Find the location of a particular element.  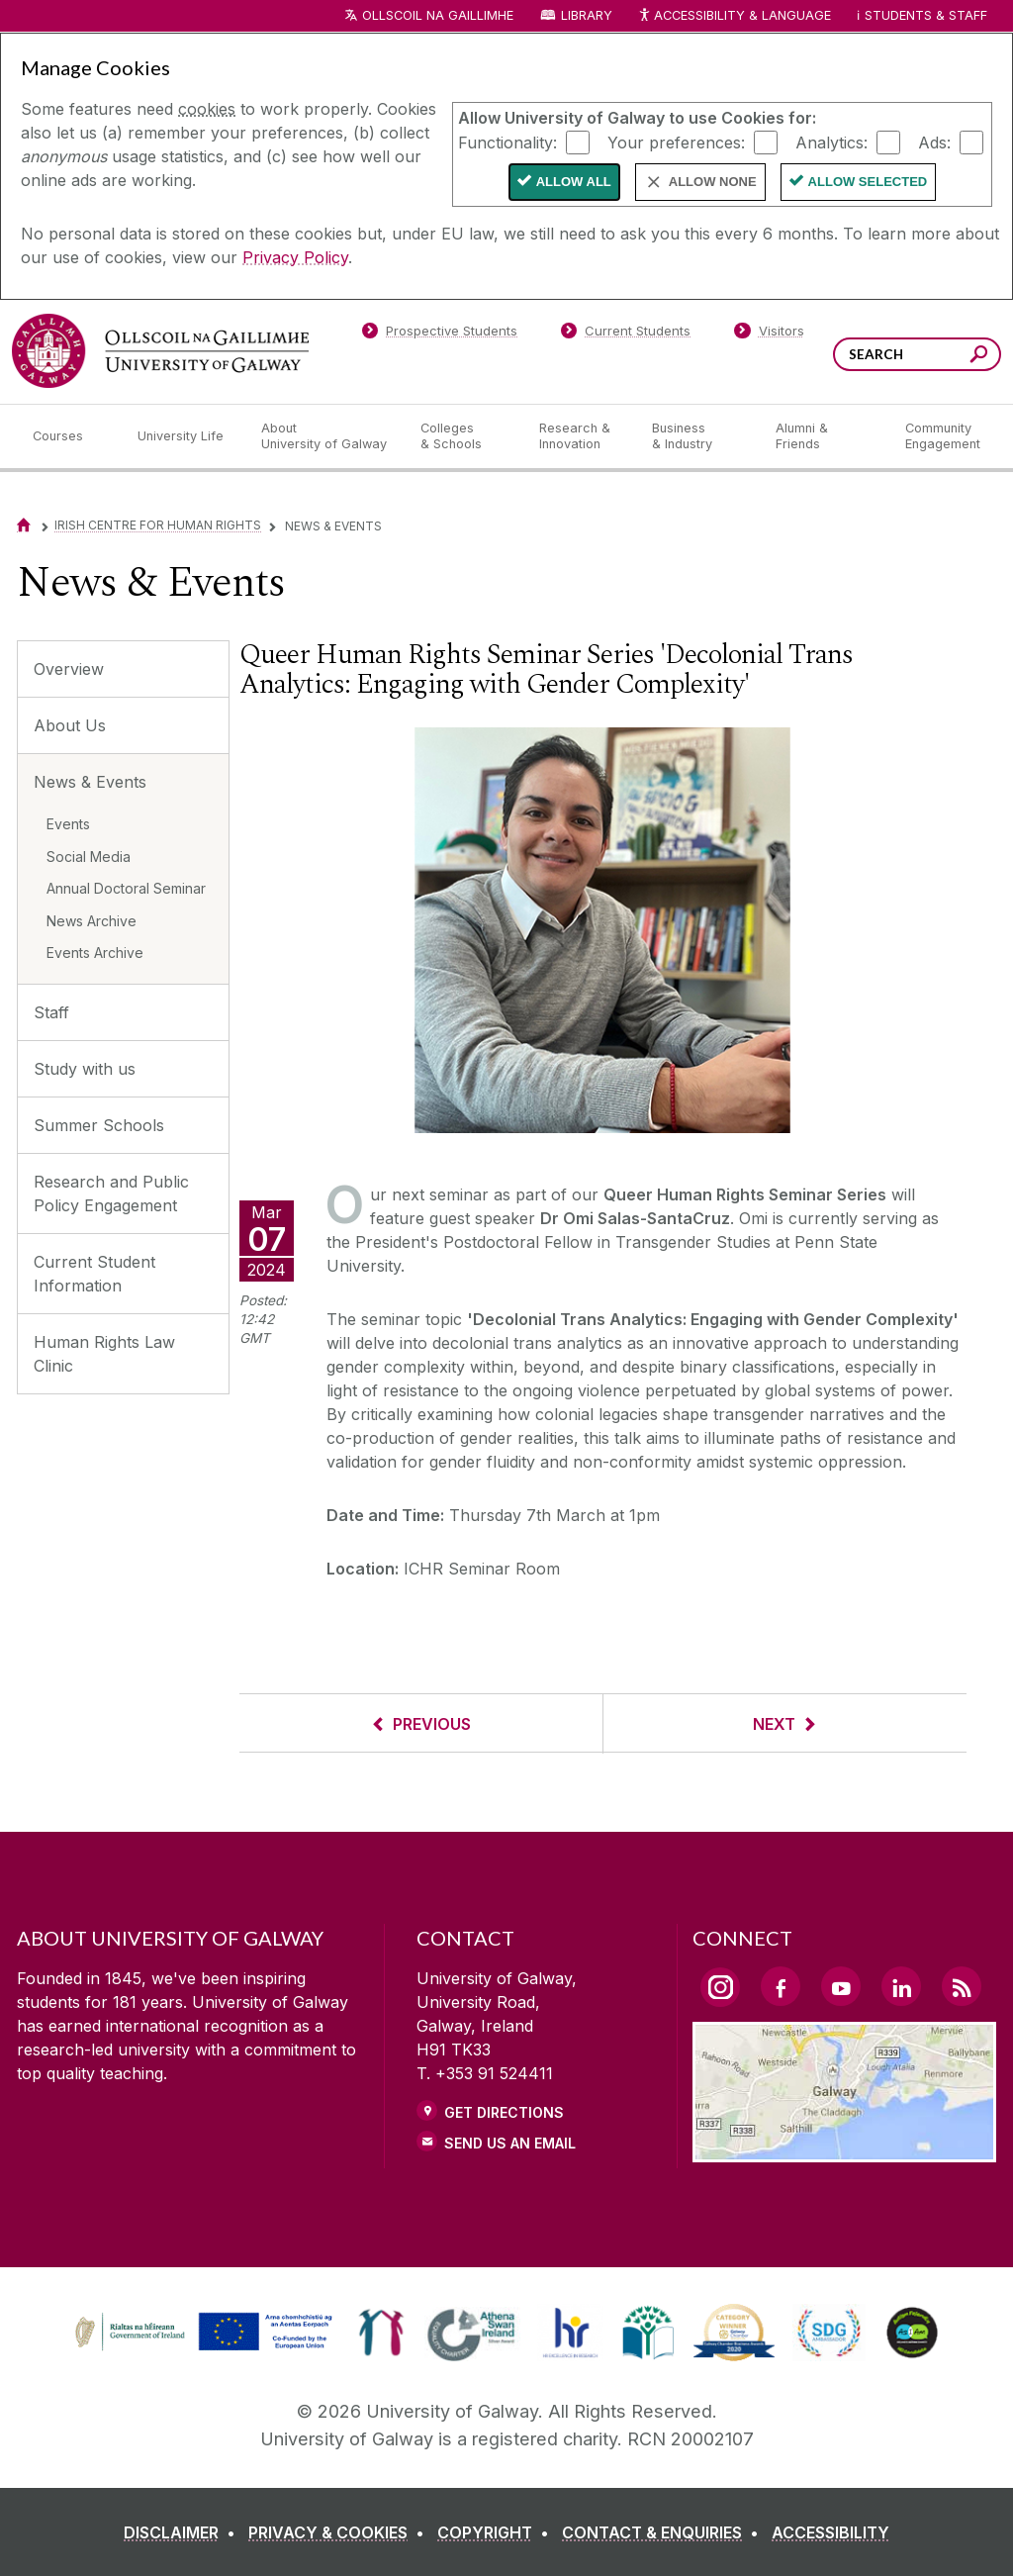

[Alumni & Friends] is located at coordinates (824, 436).